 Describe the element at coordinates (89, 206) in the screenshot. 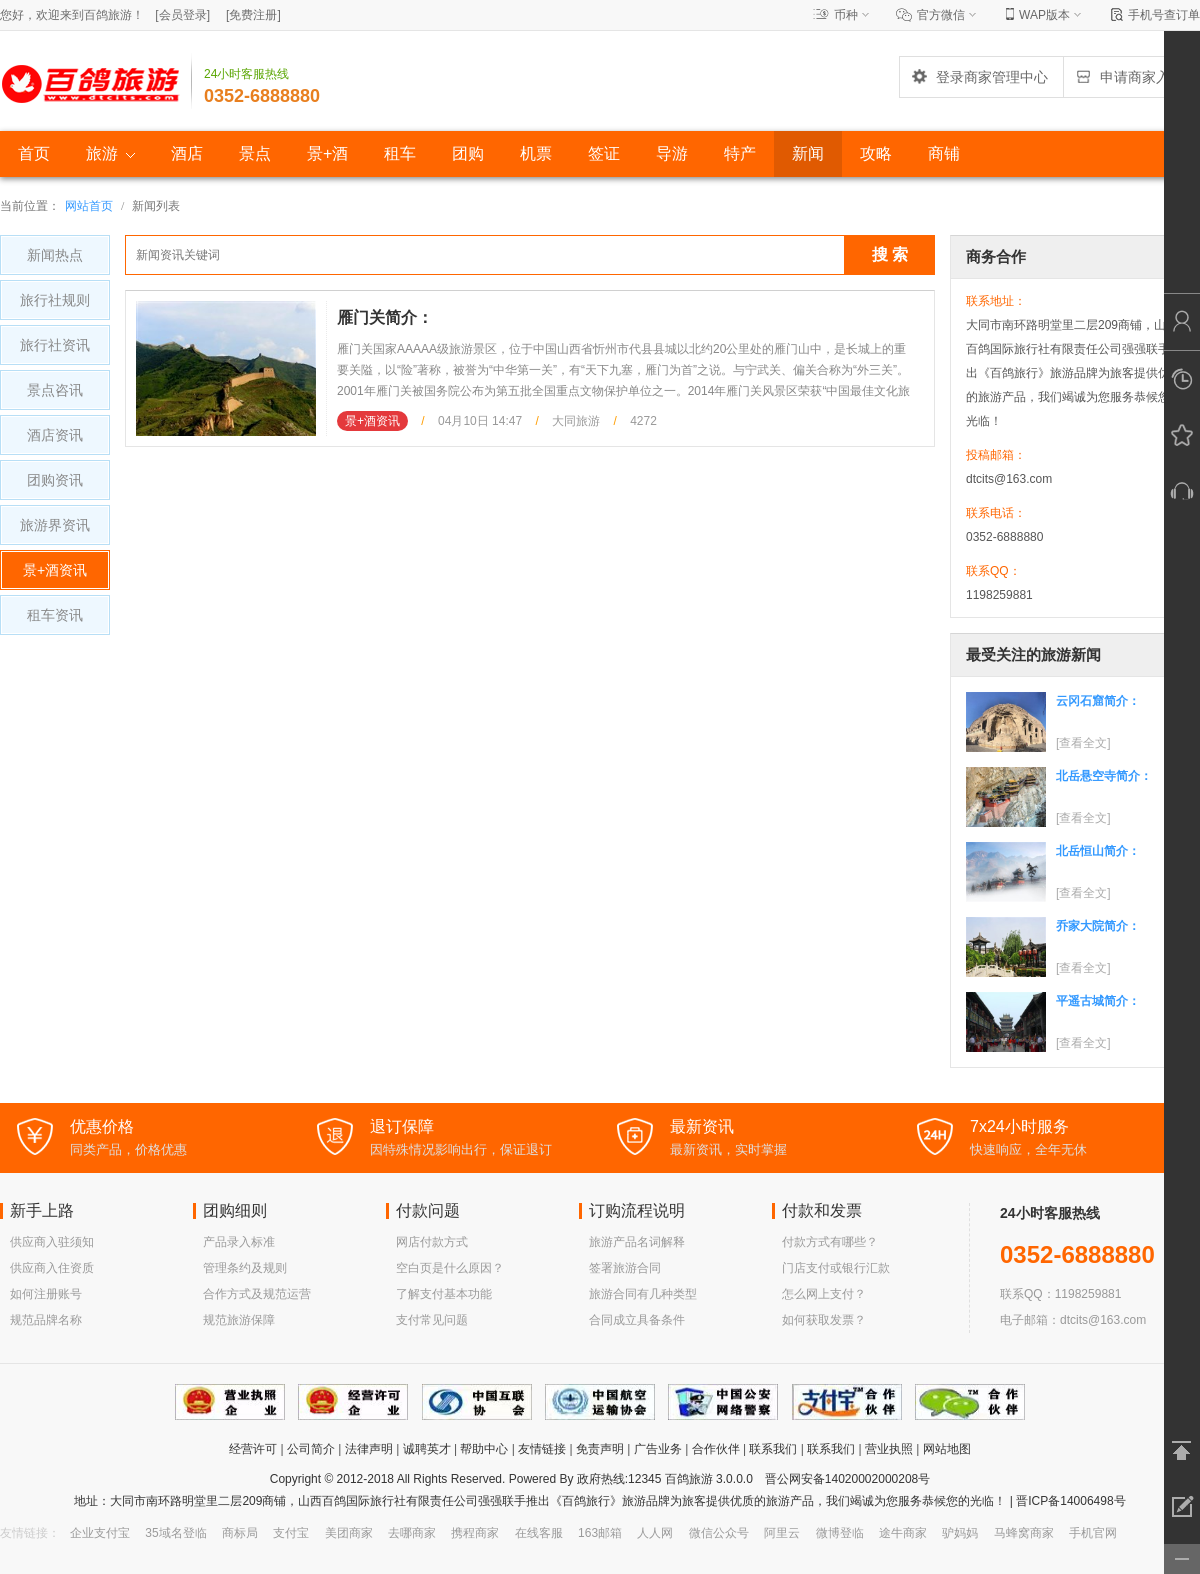

I see `网站首页` at that location.